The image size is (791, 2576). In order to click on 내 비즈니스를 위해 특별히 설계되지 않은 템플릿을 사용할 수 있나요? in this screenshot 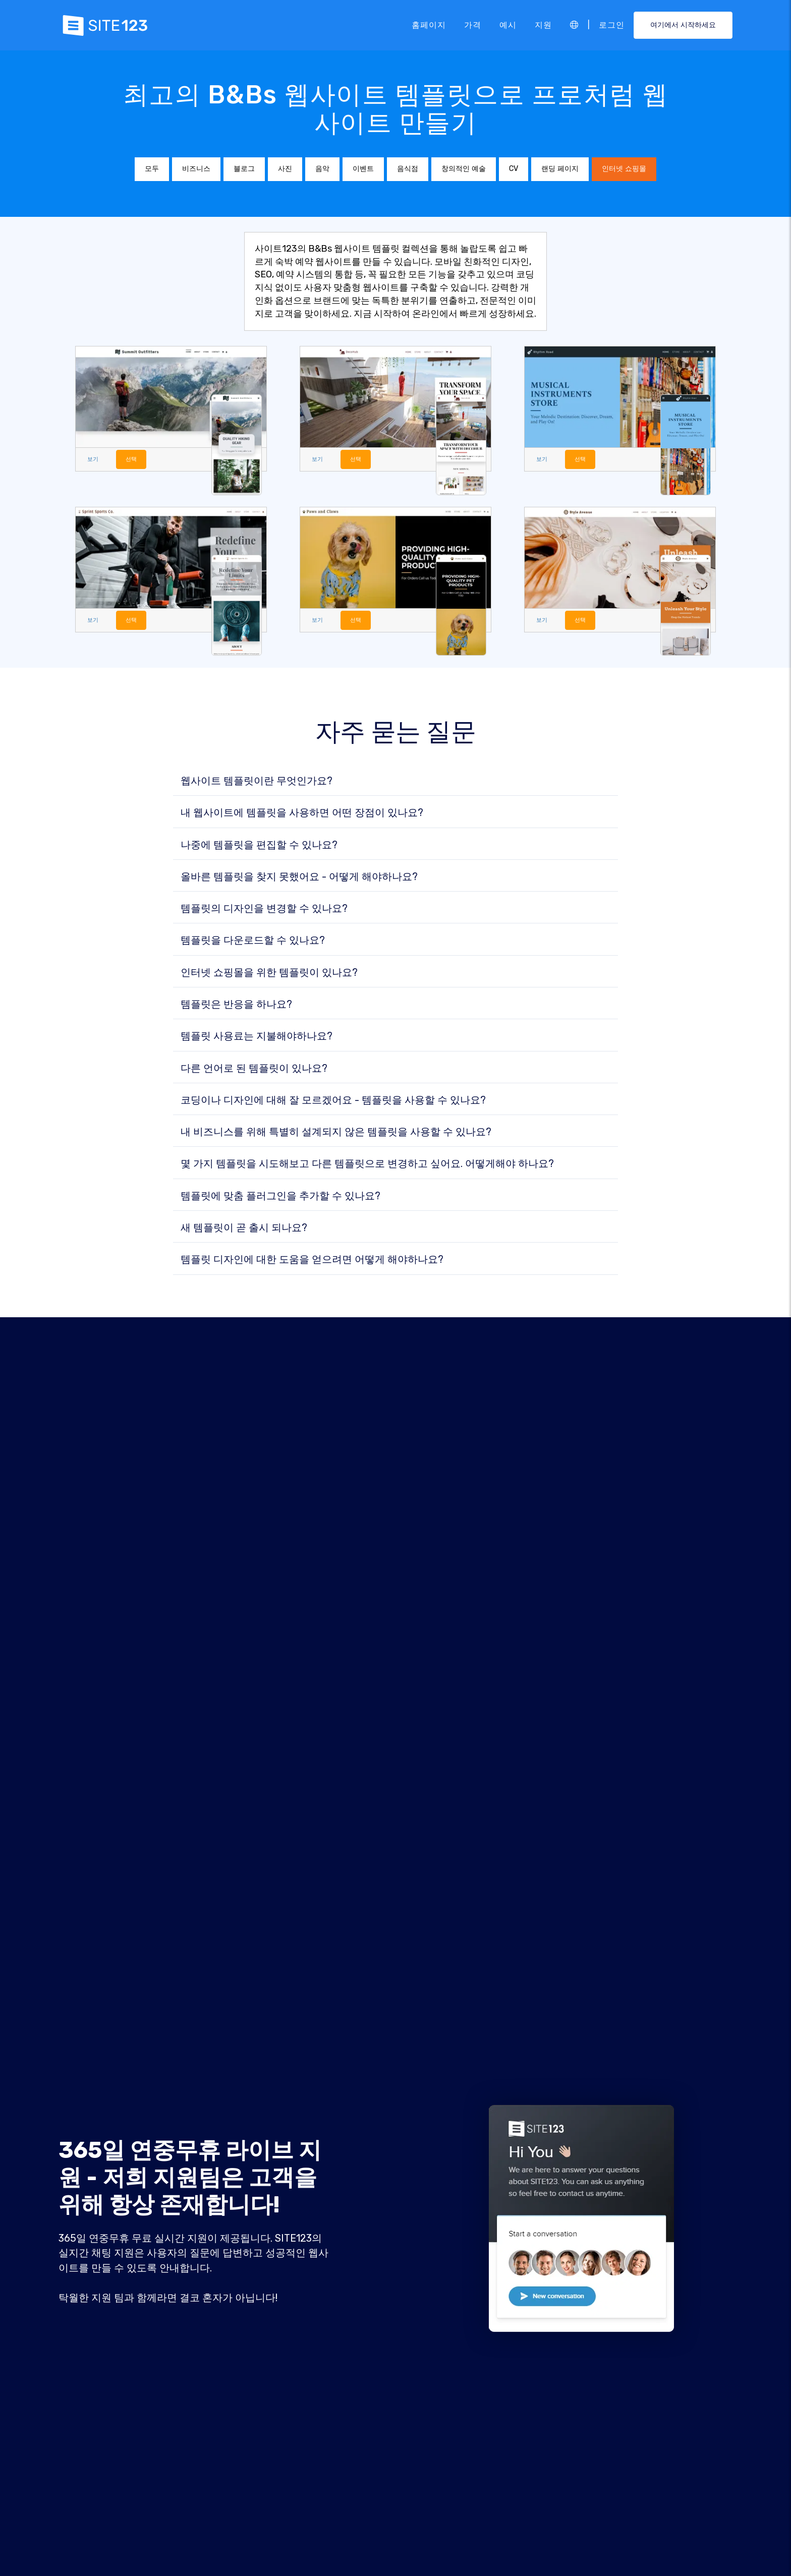, I will do `click(336, 1134)`.